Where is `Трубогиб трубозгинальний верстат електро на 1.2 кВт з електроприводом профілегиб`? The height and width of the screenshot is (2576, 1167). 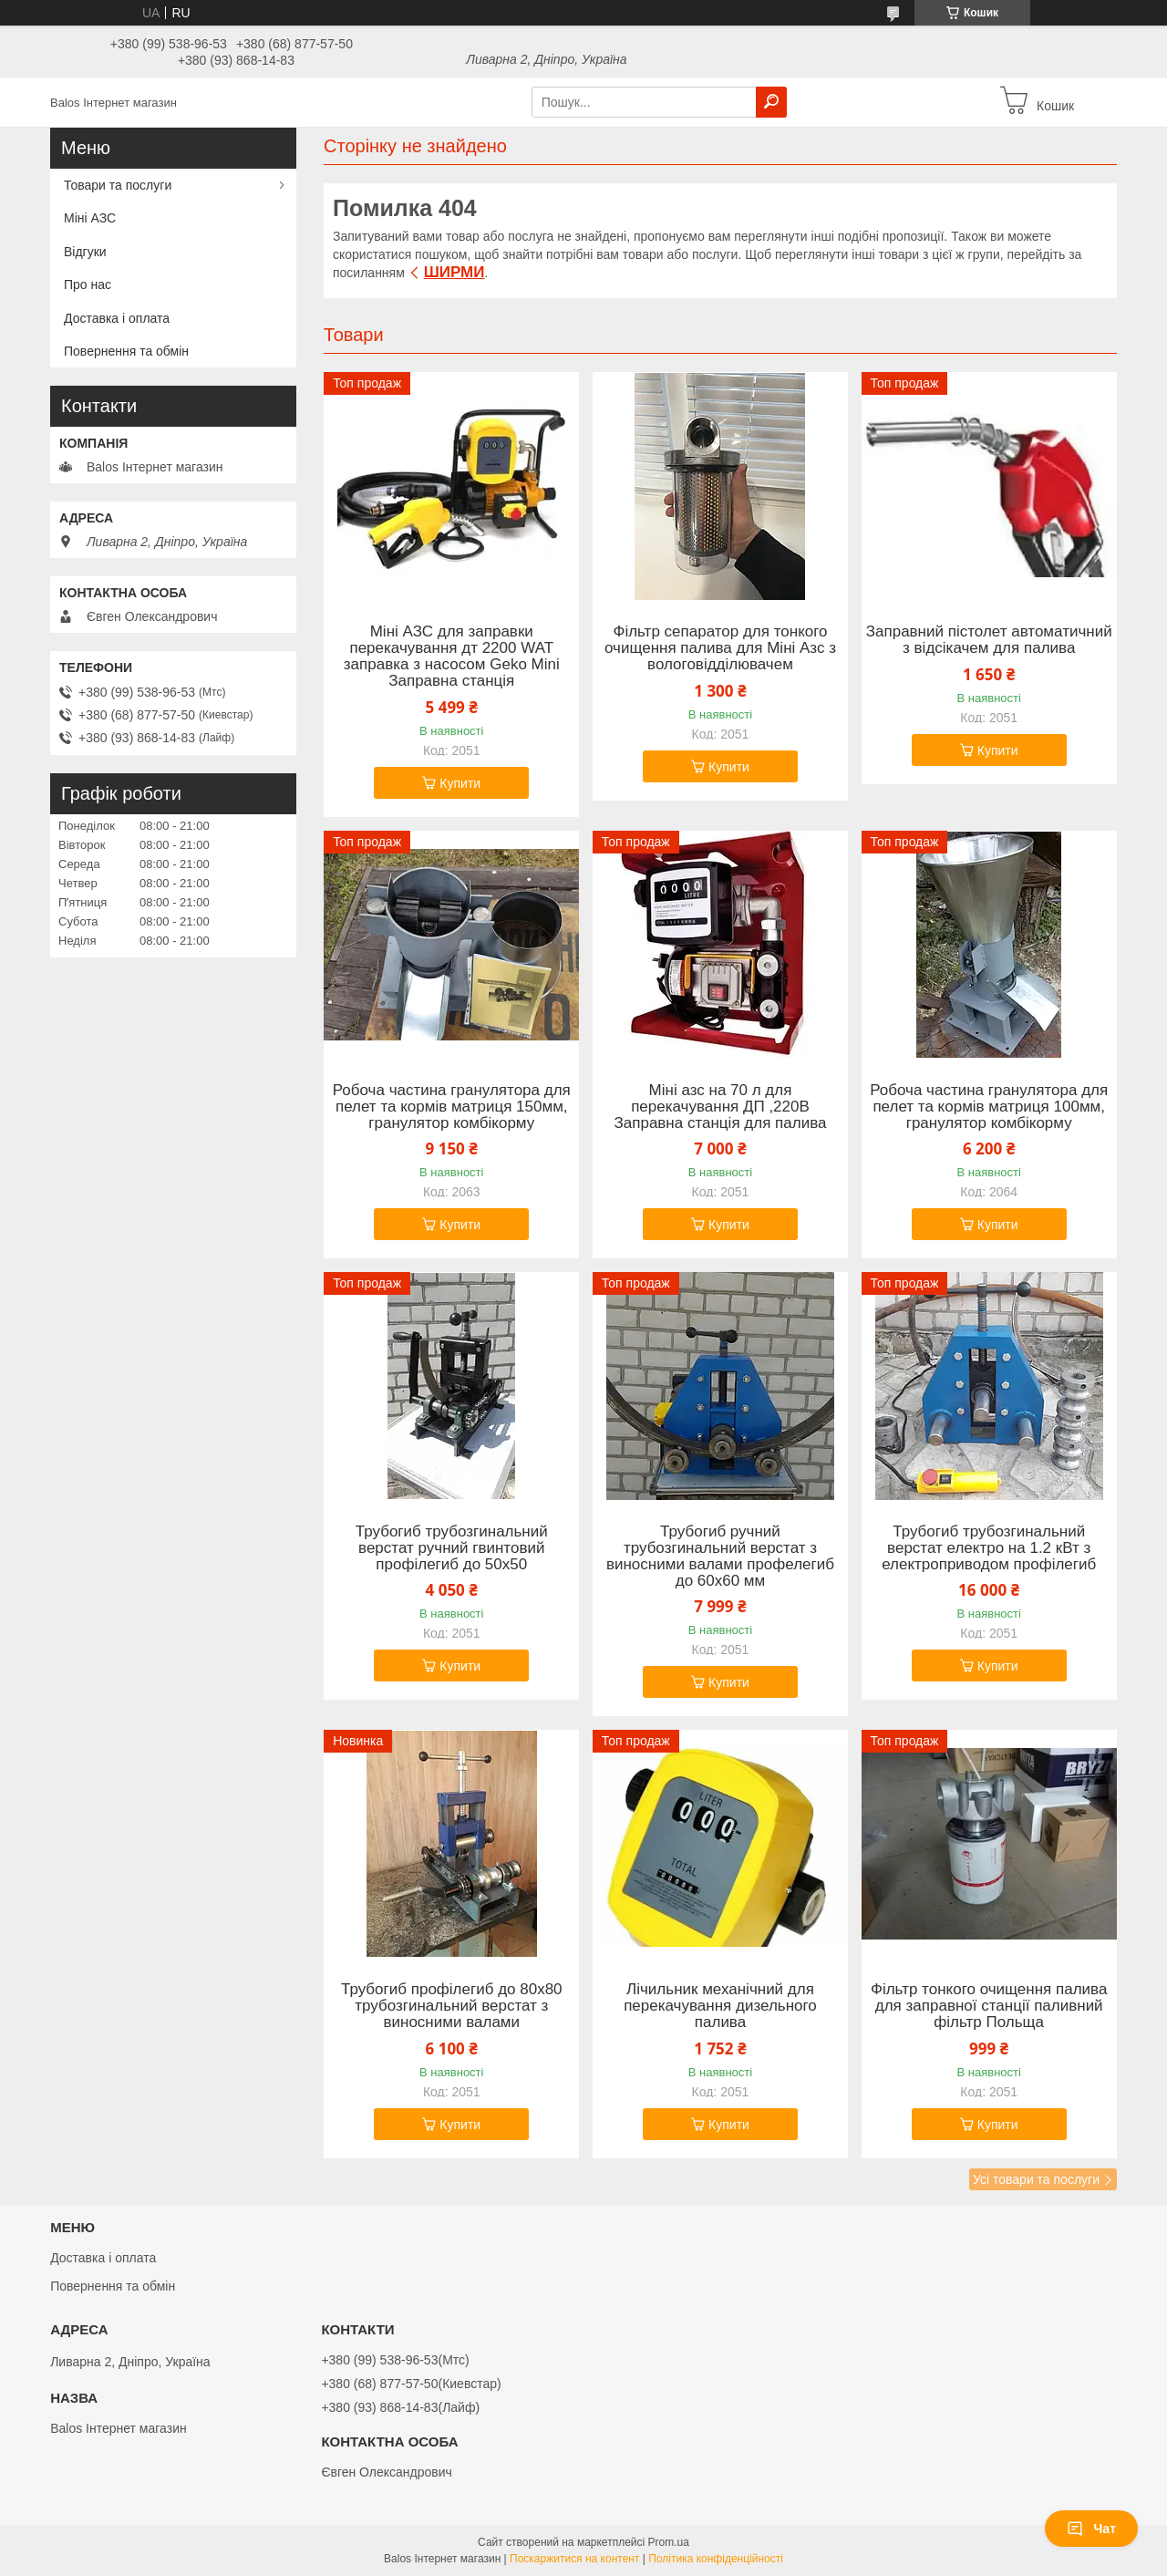 Трубогиб трубозгинальний верстат електро на 1.2 кВт з електроприводом профілегиб is located at coordinates (989, 1548).